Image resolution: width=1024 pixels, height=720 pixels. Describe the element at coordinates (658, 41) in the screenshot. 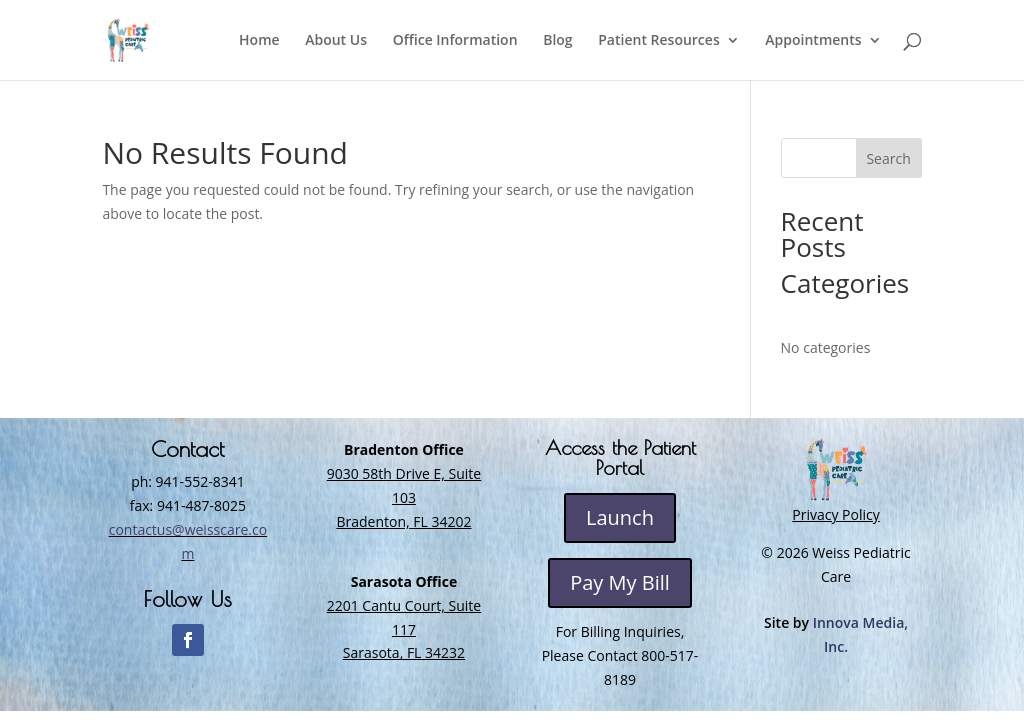

I see `Patient Resources` at that location.